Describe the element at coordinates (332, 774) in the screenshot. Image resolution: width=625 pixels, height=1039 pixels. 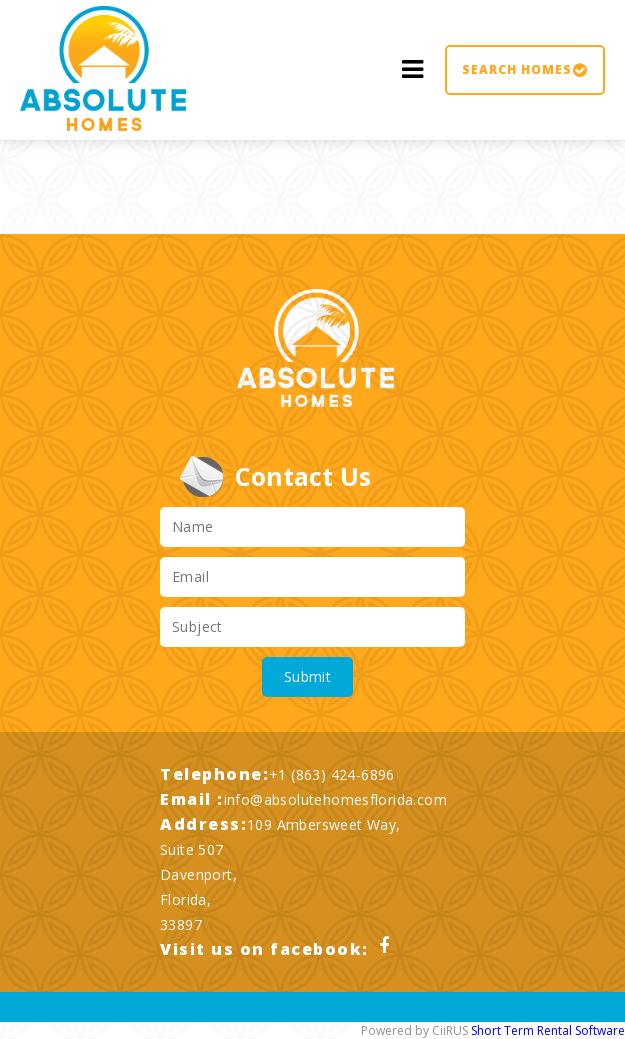
I see `+1 (863) 424-6896` at that location.